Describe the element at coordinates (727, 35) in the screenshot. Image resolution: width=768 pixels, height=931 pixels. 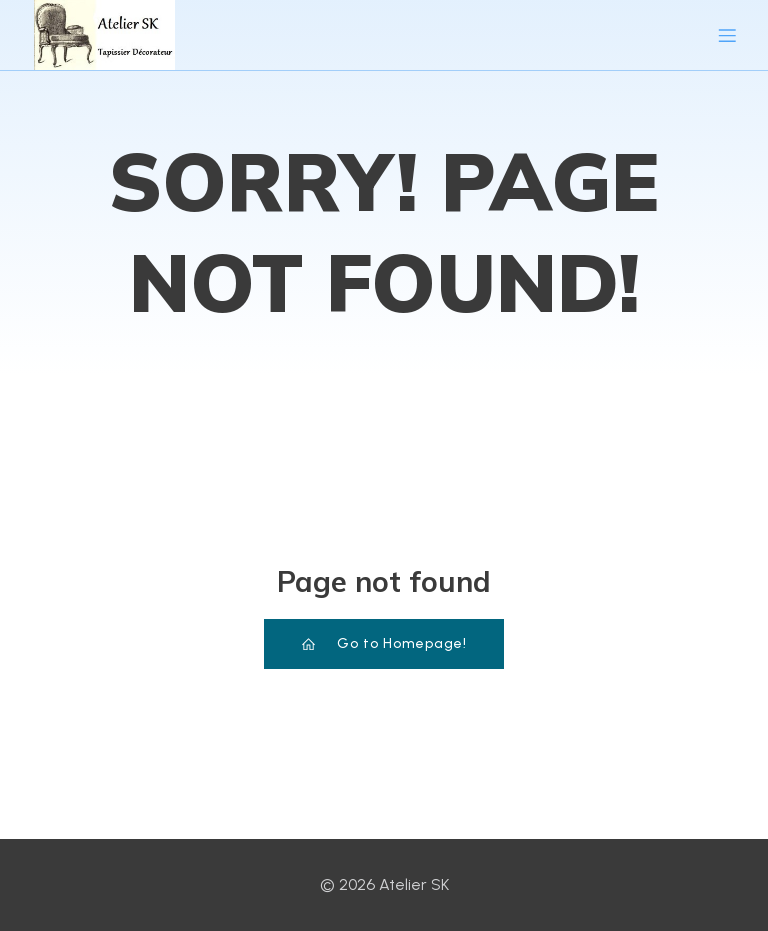
I see `[Menu sur mobile]` at that location.